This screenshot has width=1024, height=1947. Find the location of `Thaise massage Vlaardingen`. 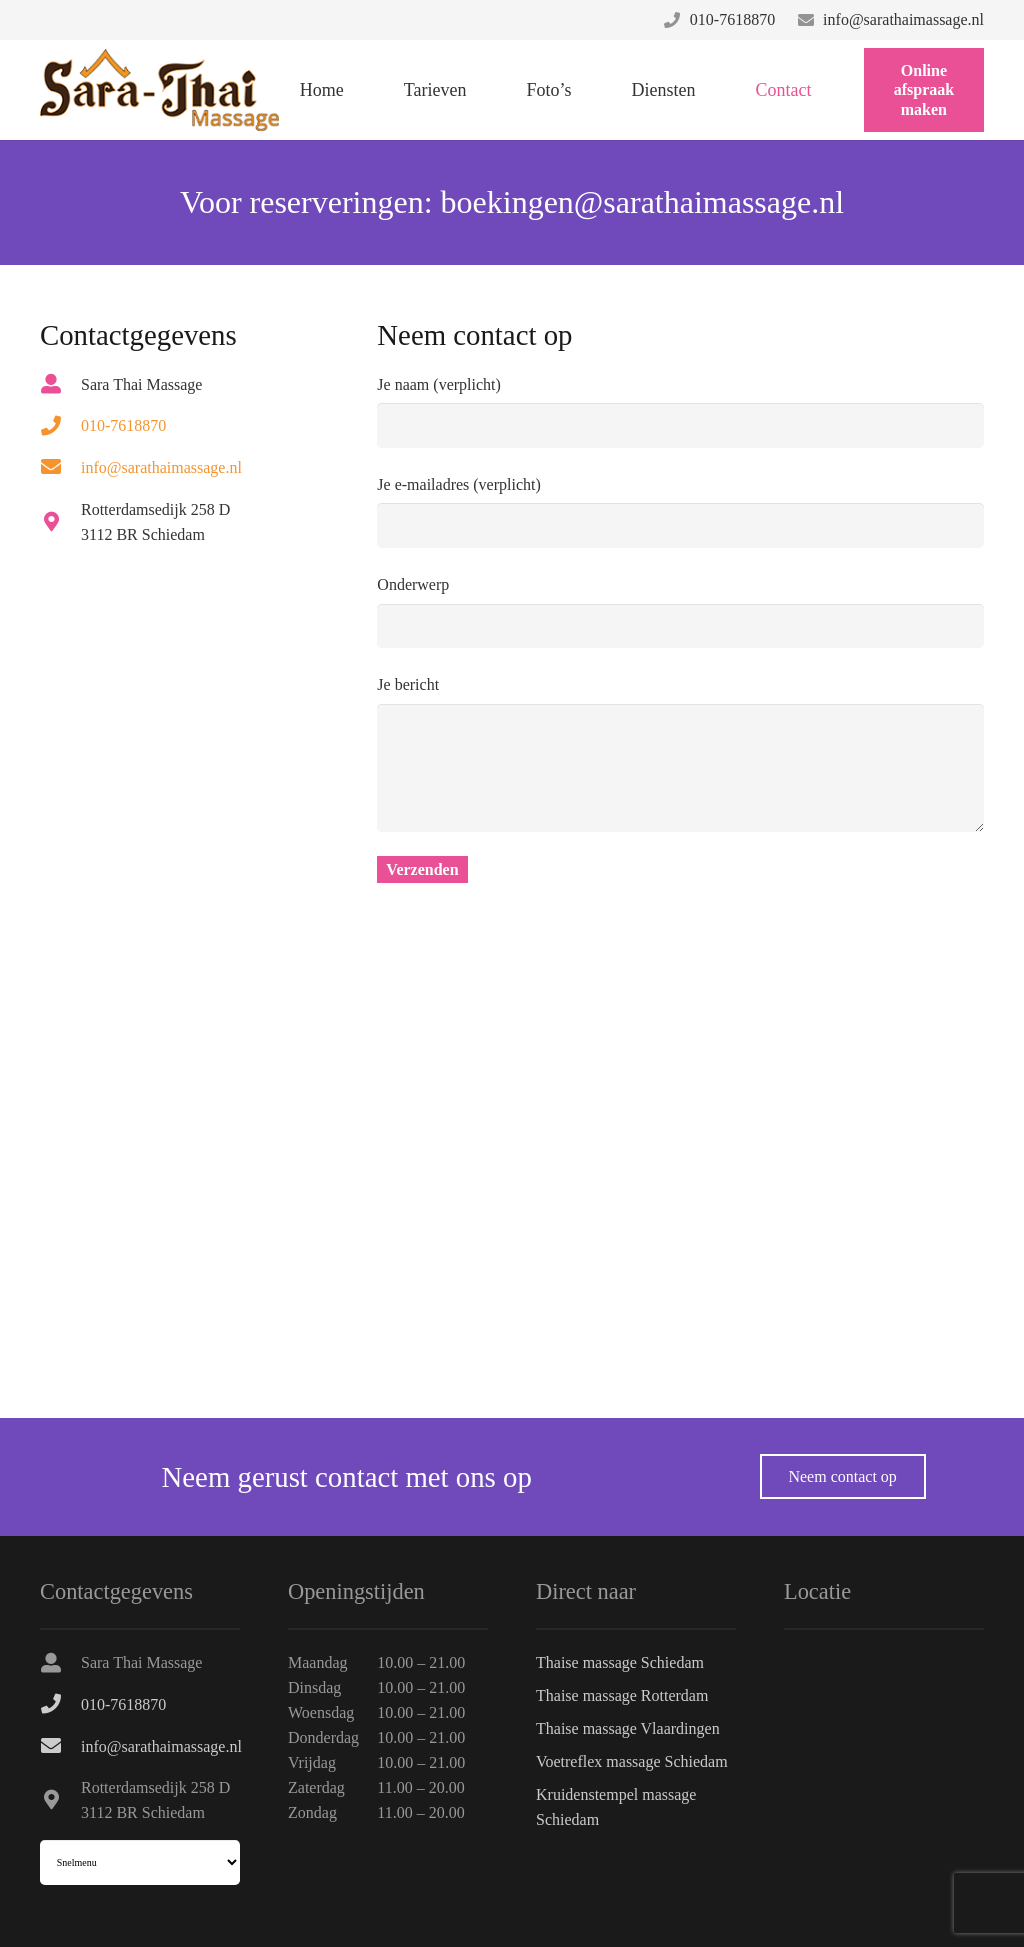

Thaise massage Vlaardingen is located at coordinates (628, 1728).